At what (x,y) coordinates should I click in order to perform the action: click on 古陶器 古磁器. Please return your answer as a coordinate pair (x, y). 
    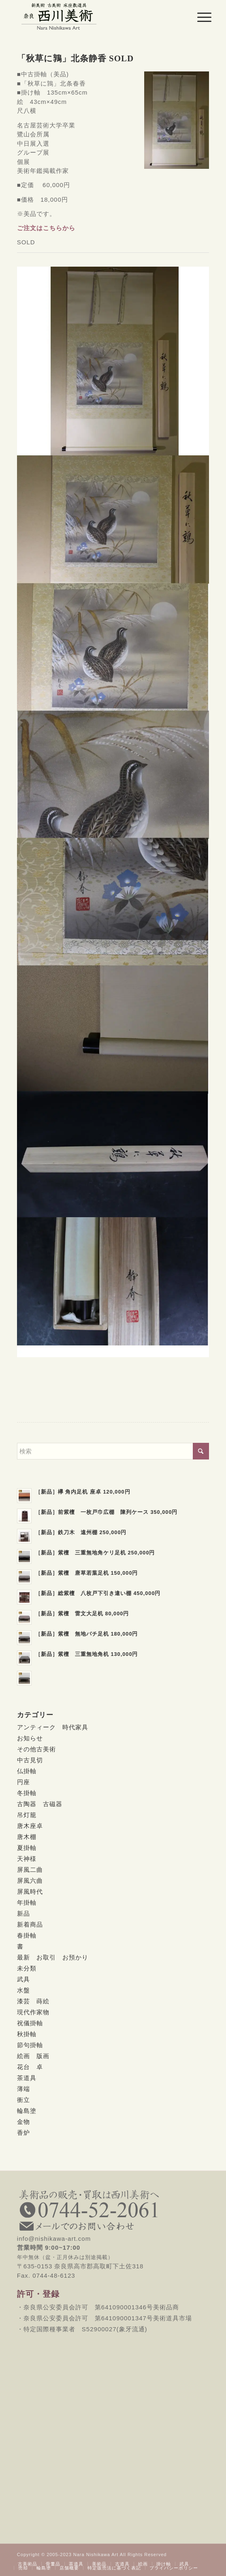
    Looking at the image, I should click on (39, 1803).